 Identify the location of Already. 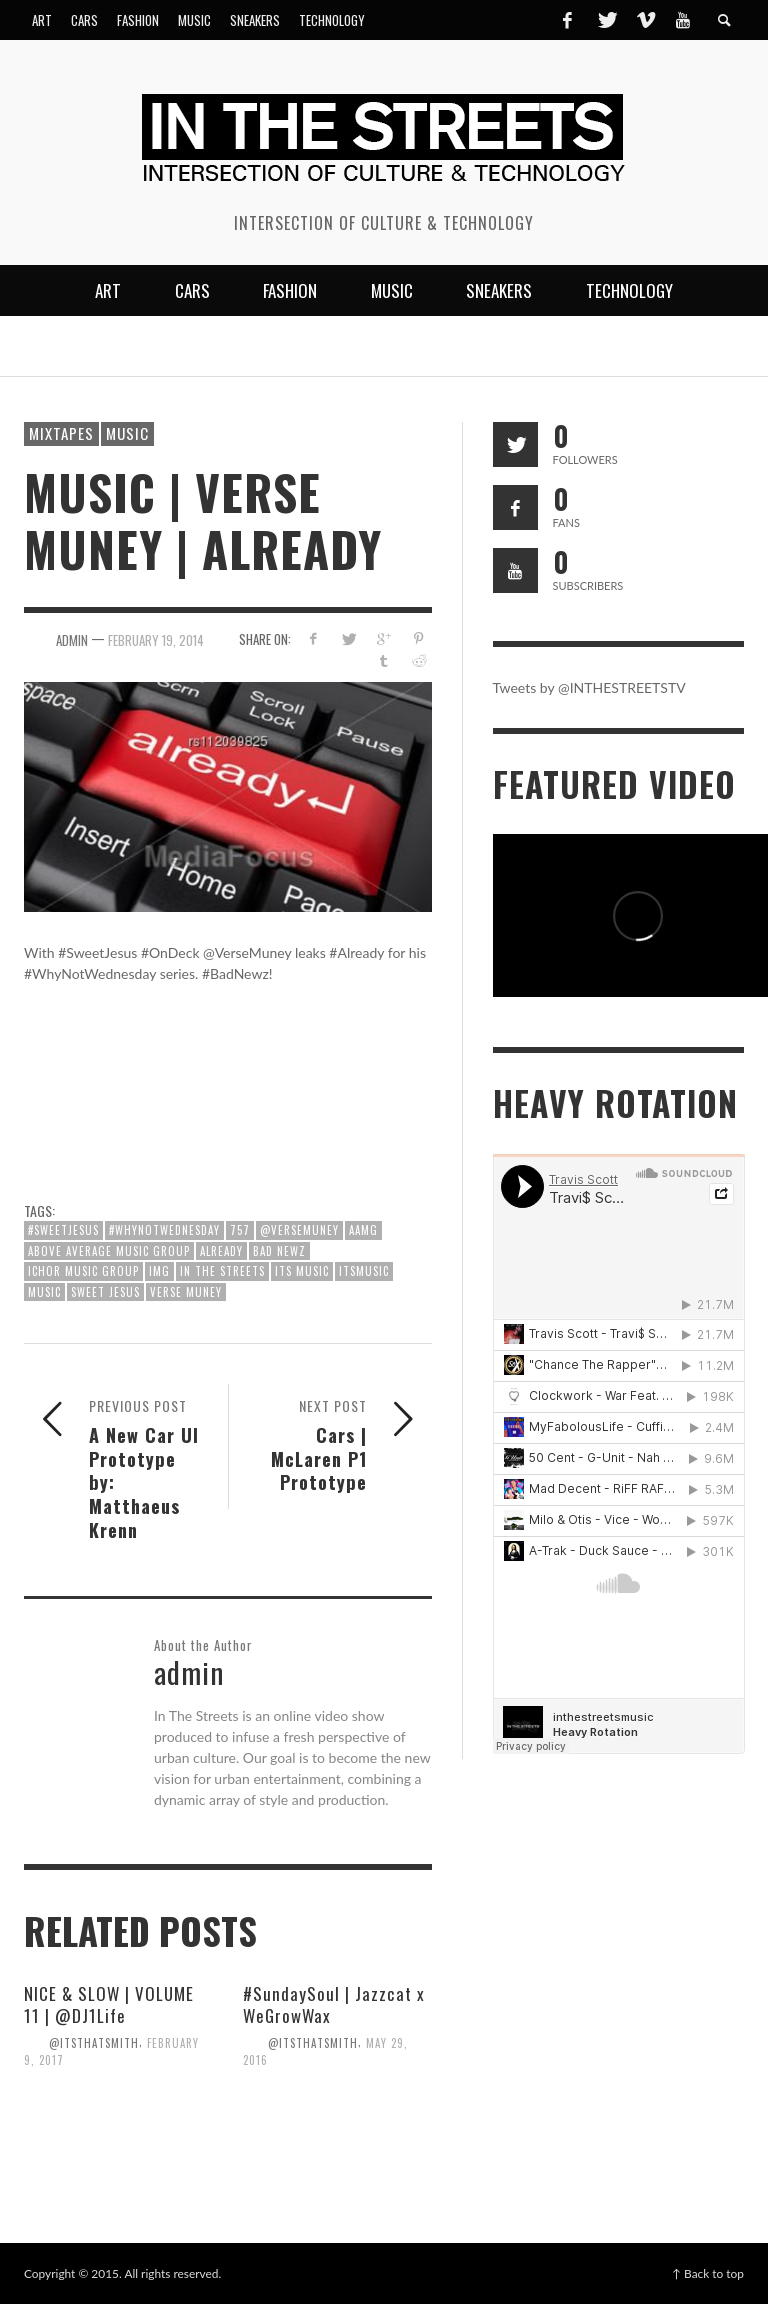
(221, 1251).